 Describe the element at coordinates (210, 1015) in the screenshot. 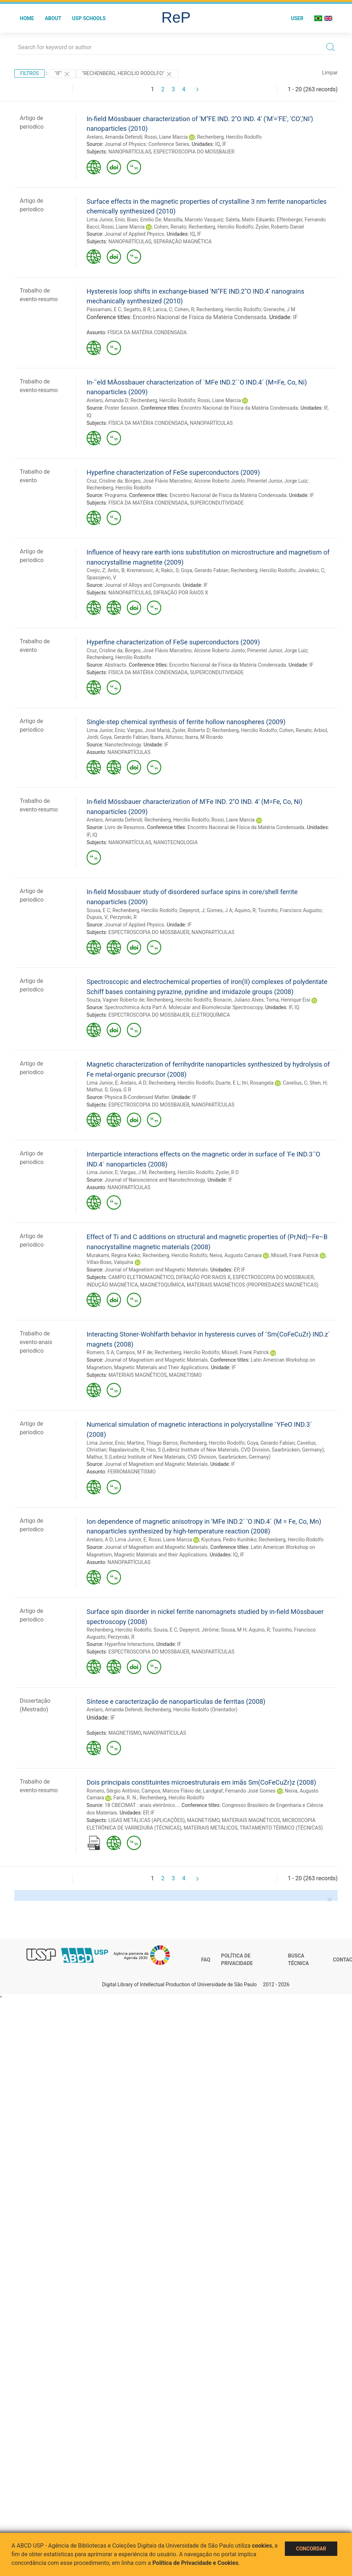

I see `ELETROQUÍMICA` at that location.